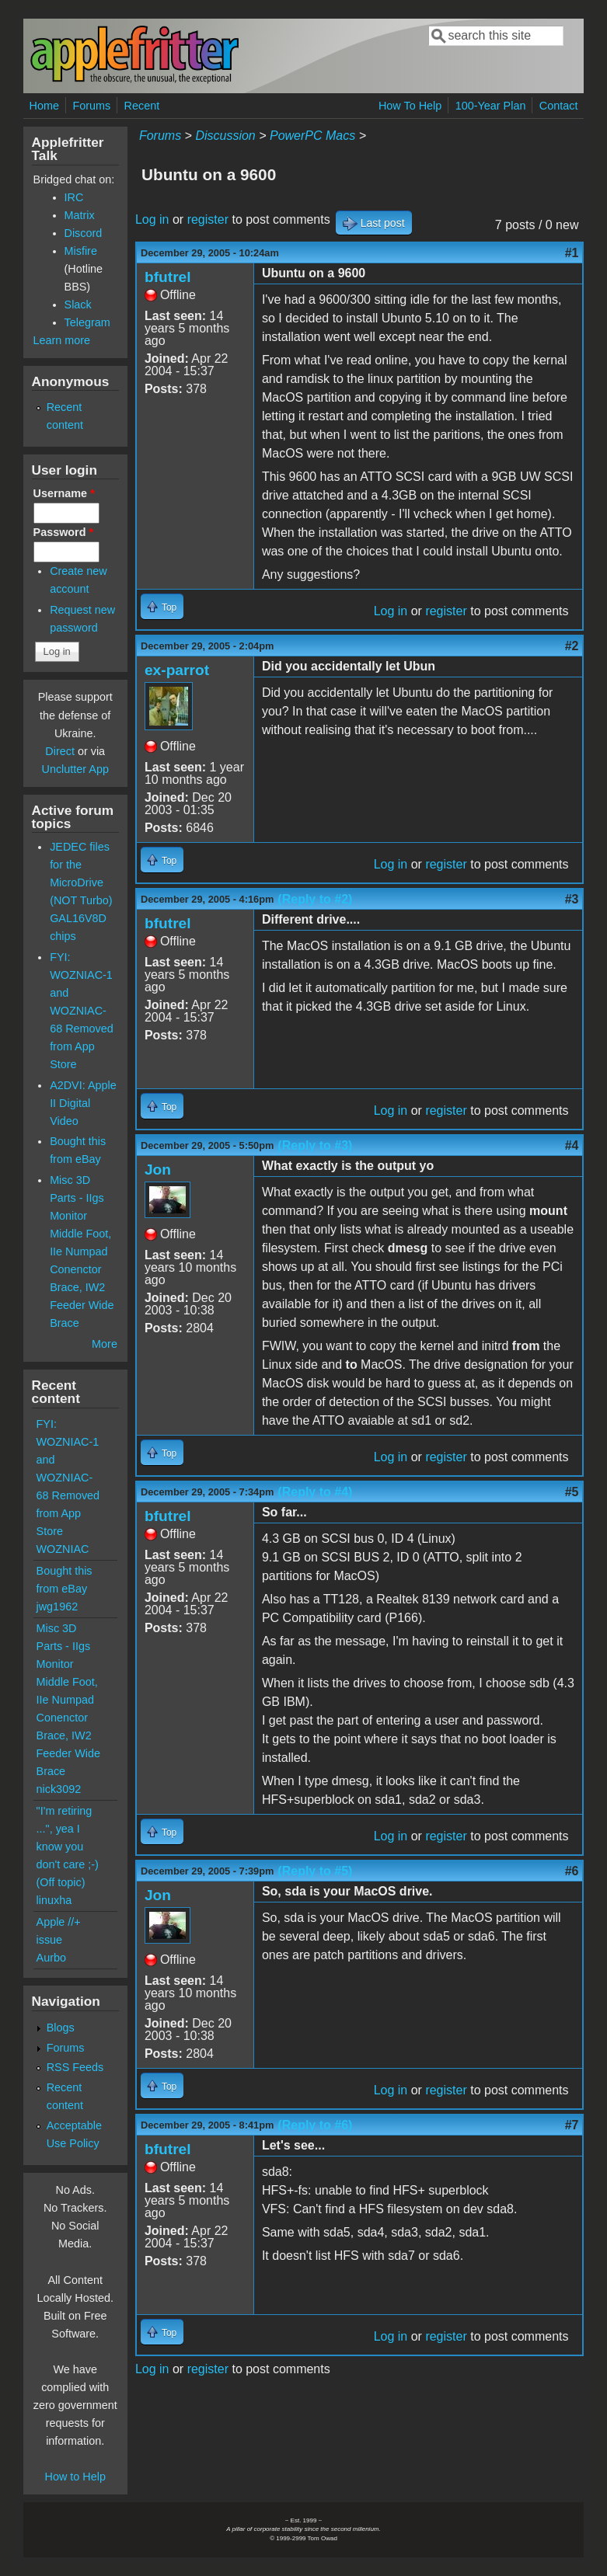 Image resolution: width=607 pixels, height=2576 pixels. I want to click on Log in, so click(152, 219).